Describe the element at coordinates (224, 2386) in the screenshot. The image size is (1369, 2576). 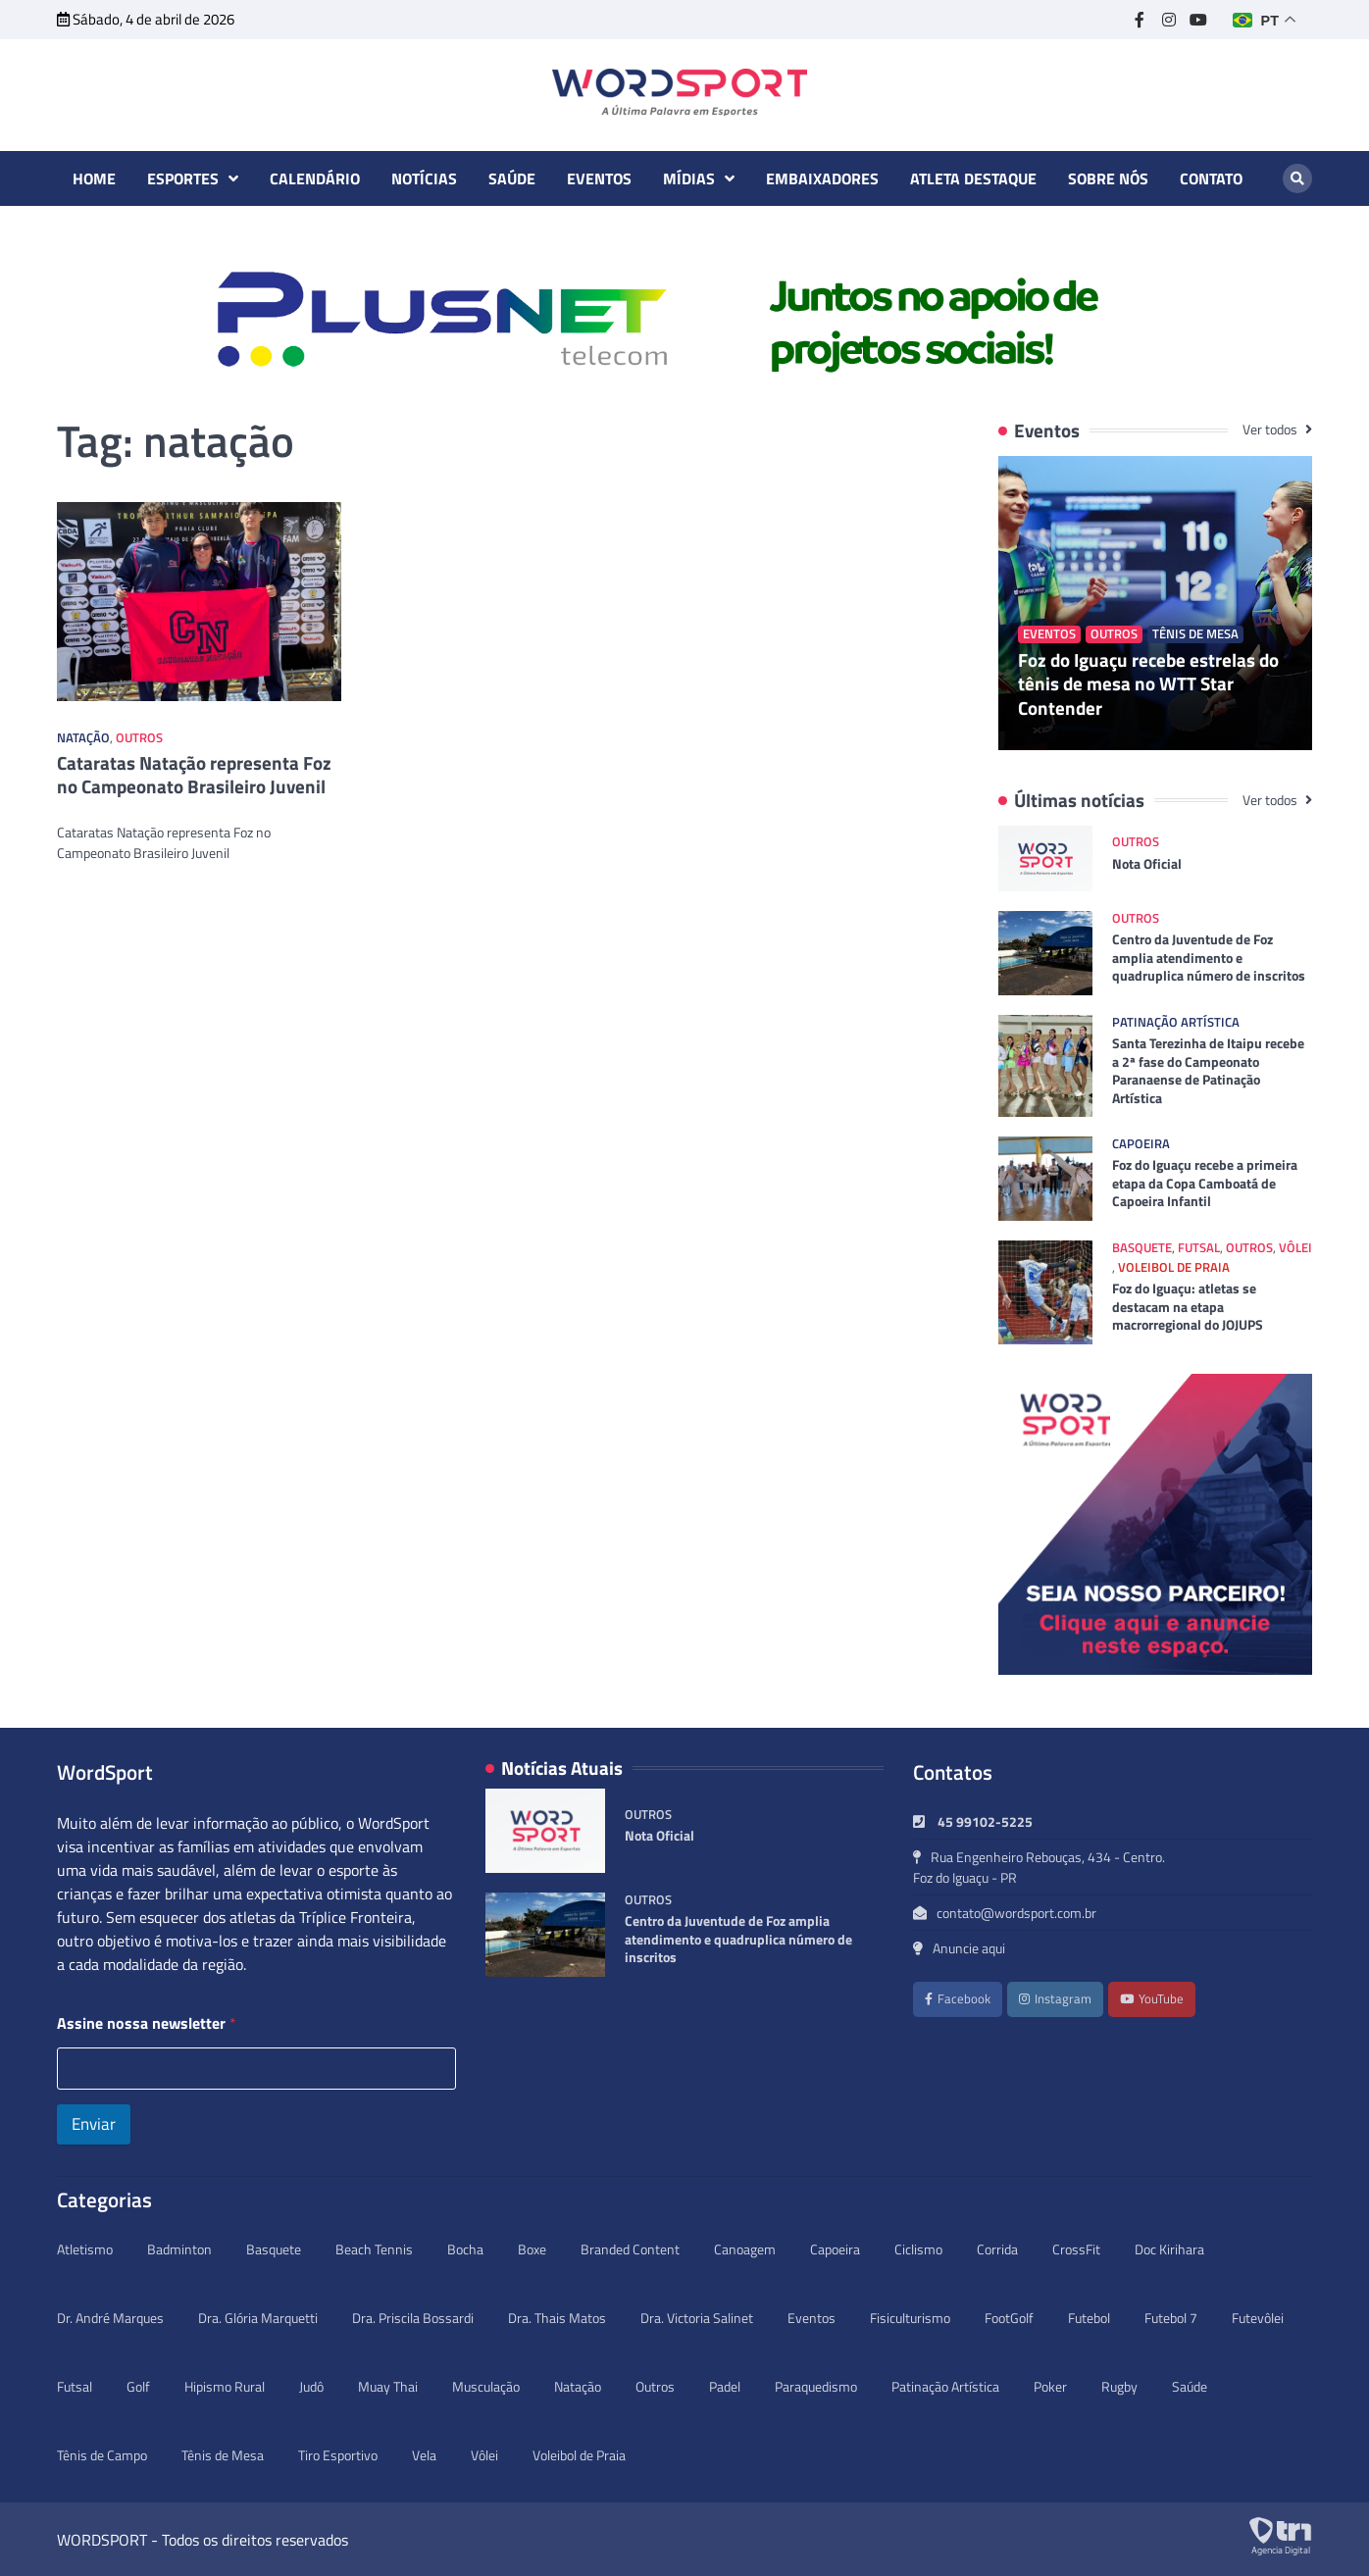
I see `Hipismo Rural` at that location.